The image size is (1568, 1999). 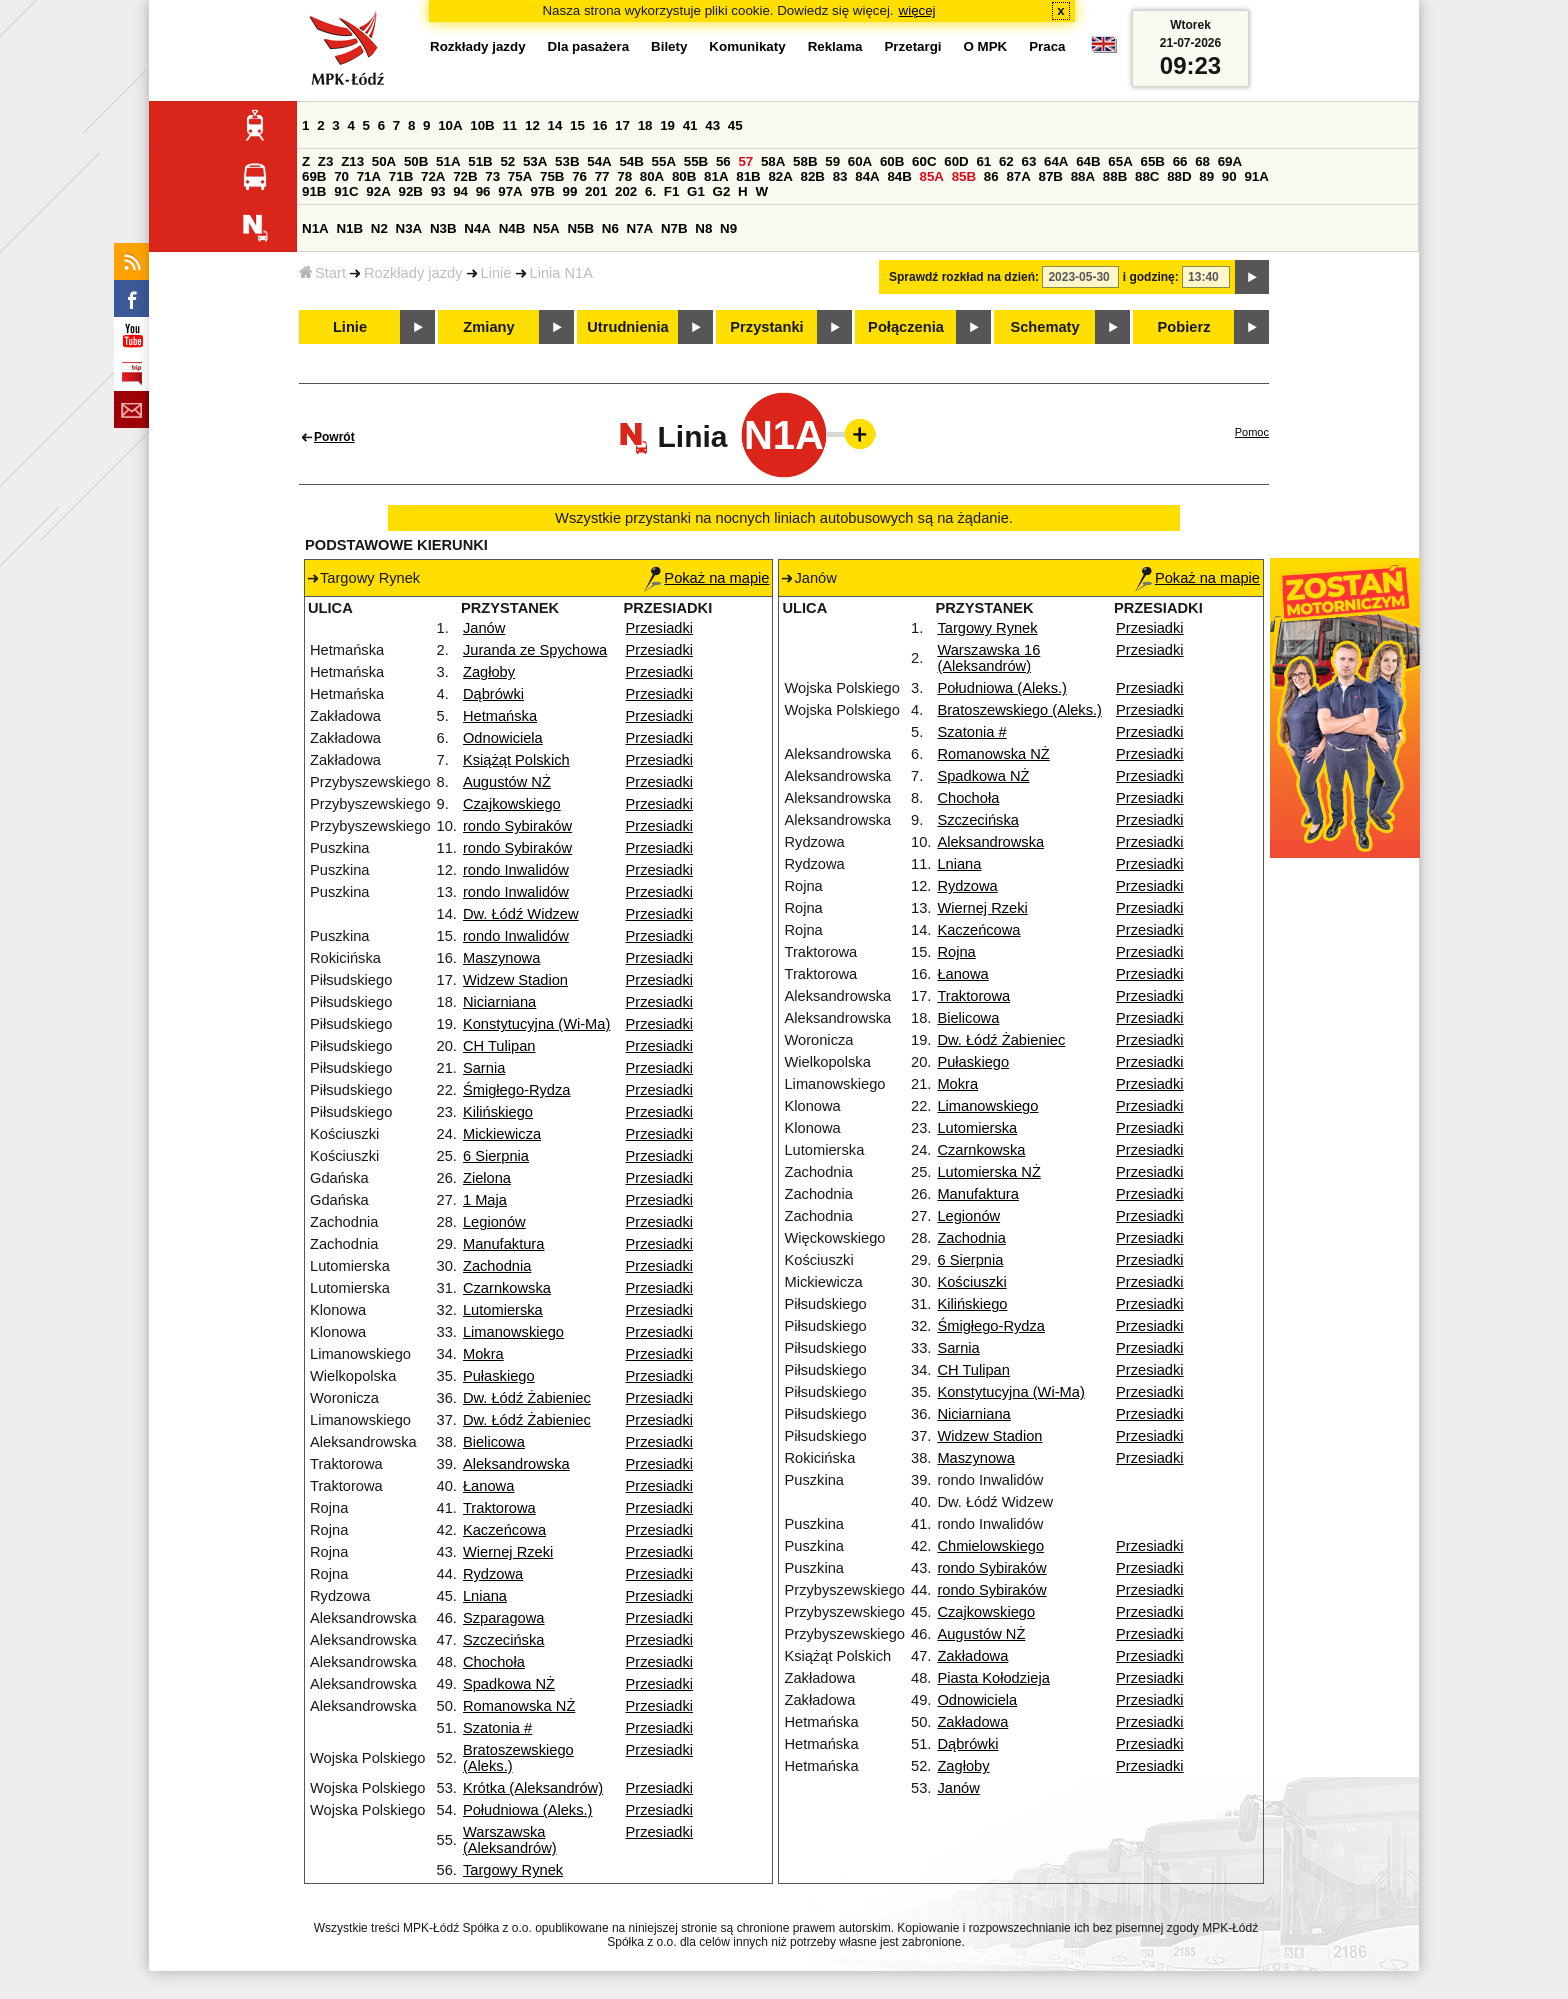 What do you see at coordinates (964, 277) in the screenshot?
I see `Sprawdź rozkład na dzień:` at bounding box center [964, 277].